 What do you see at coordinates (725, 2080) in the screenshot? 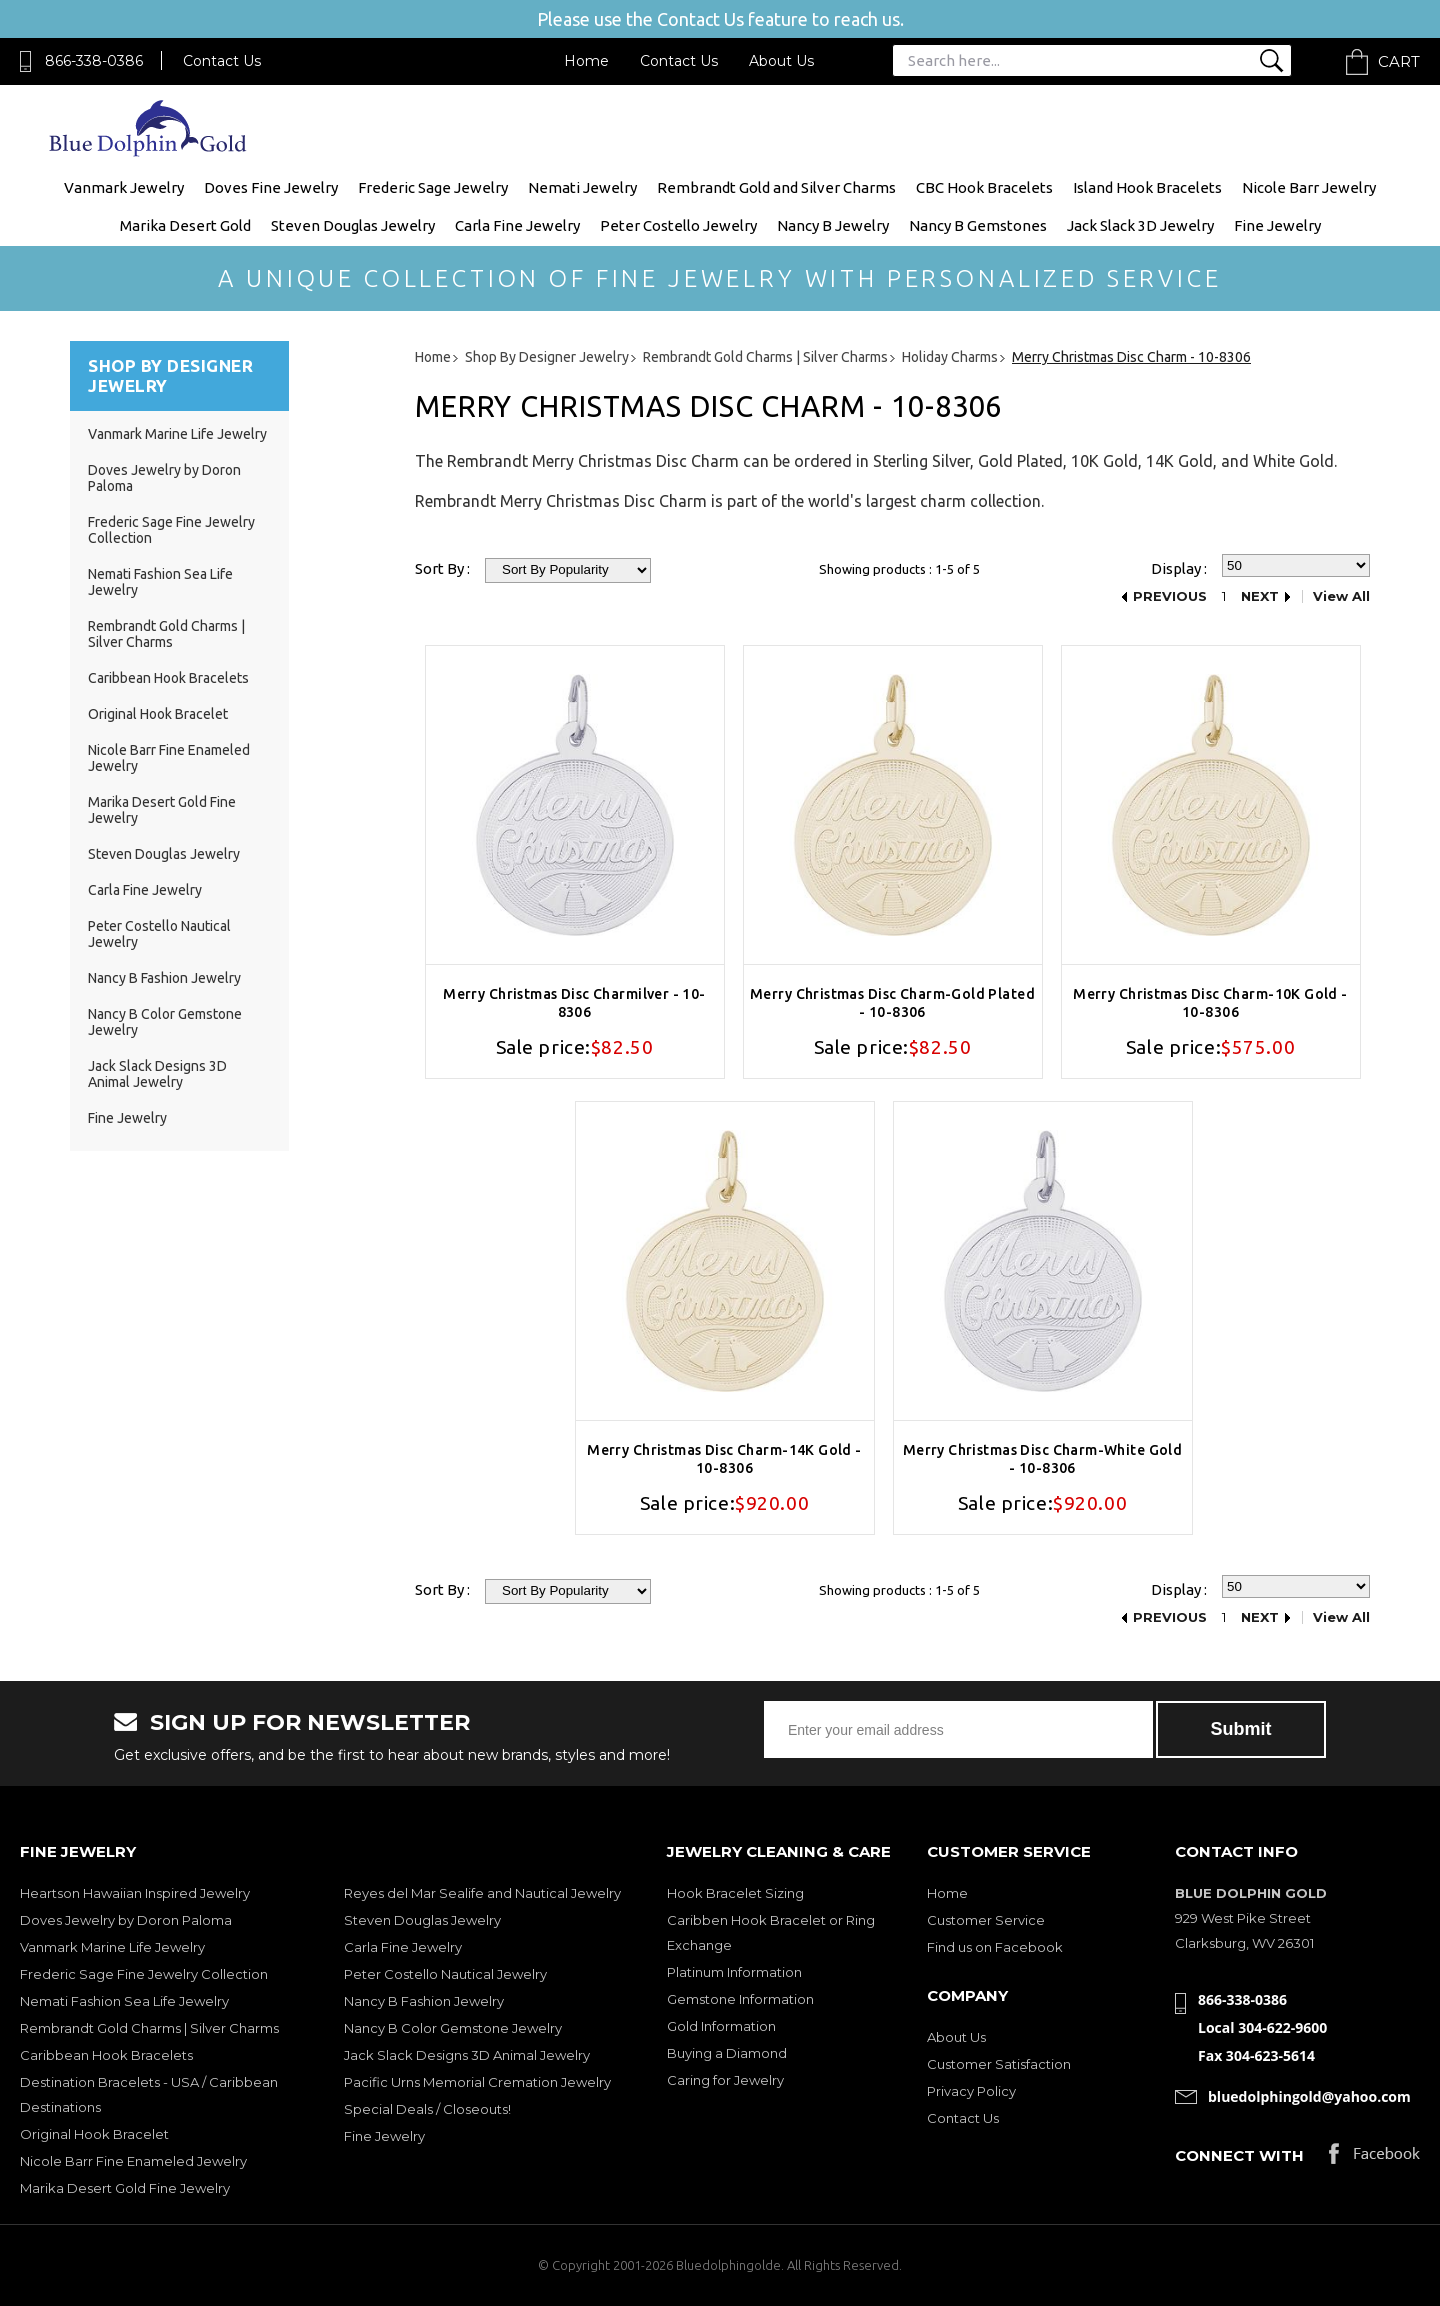
I see `Caring for Jewelry` at bounding box center [725, 2080].